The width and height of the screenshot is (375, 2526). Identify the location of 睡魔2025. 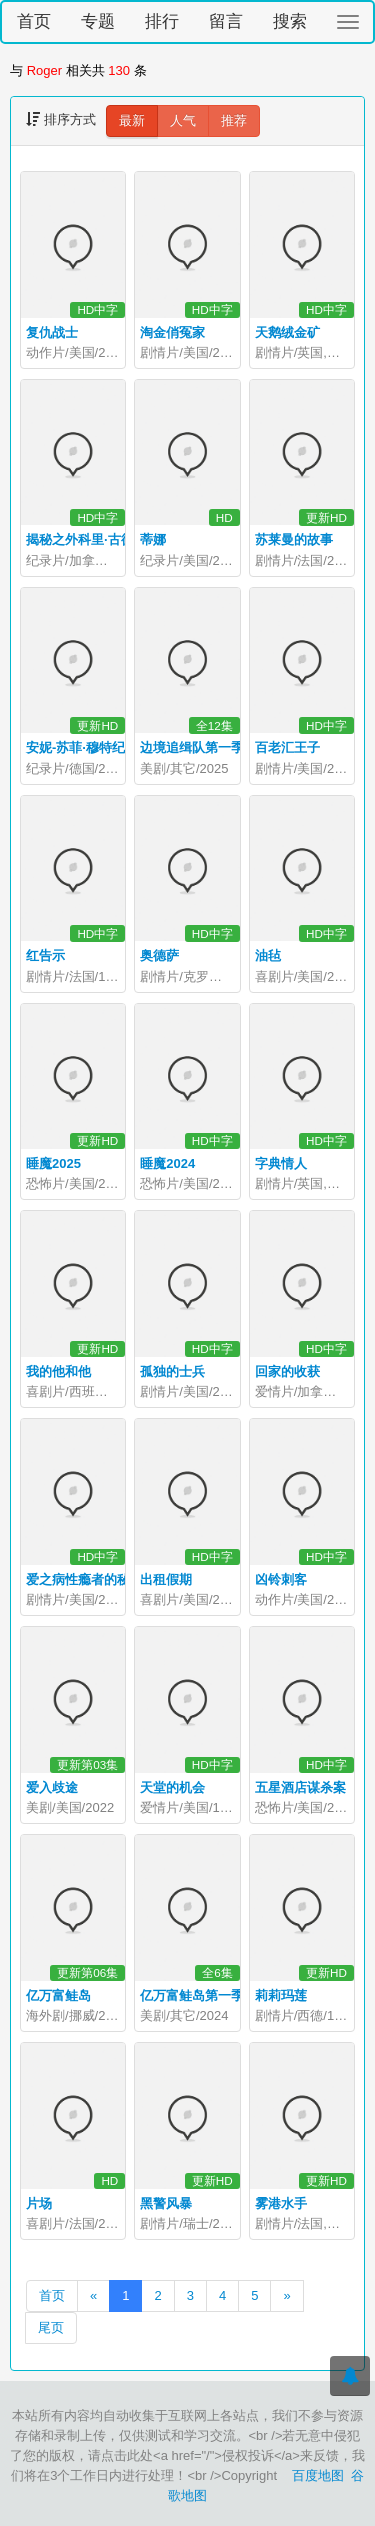
(53, 1163).